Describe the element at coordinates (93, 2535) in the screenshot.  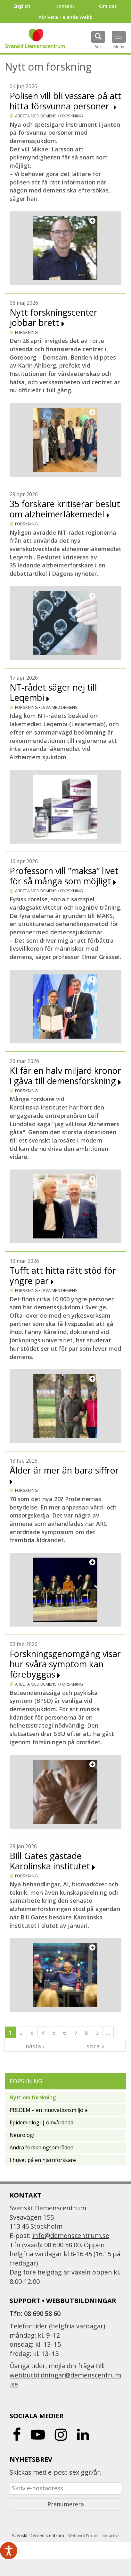
I see `Webbyrå Extrude interactive` at that location.